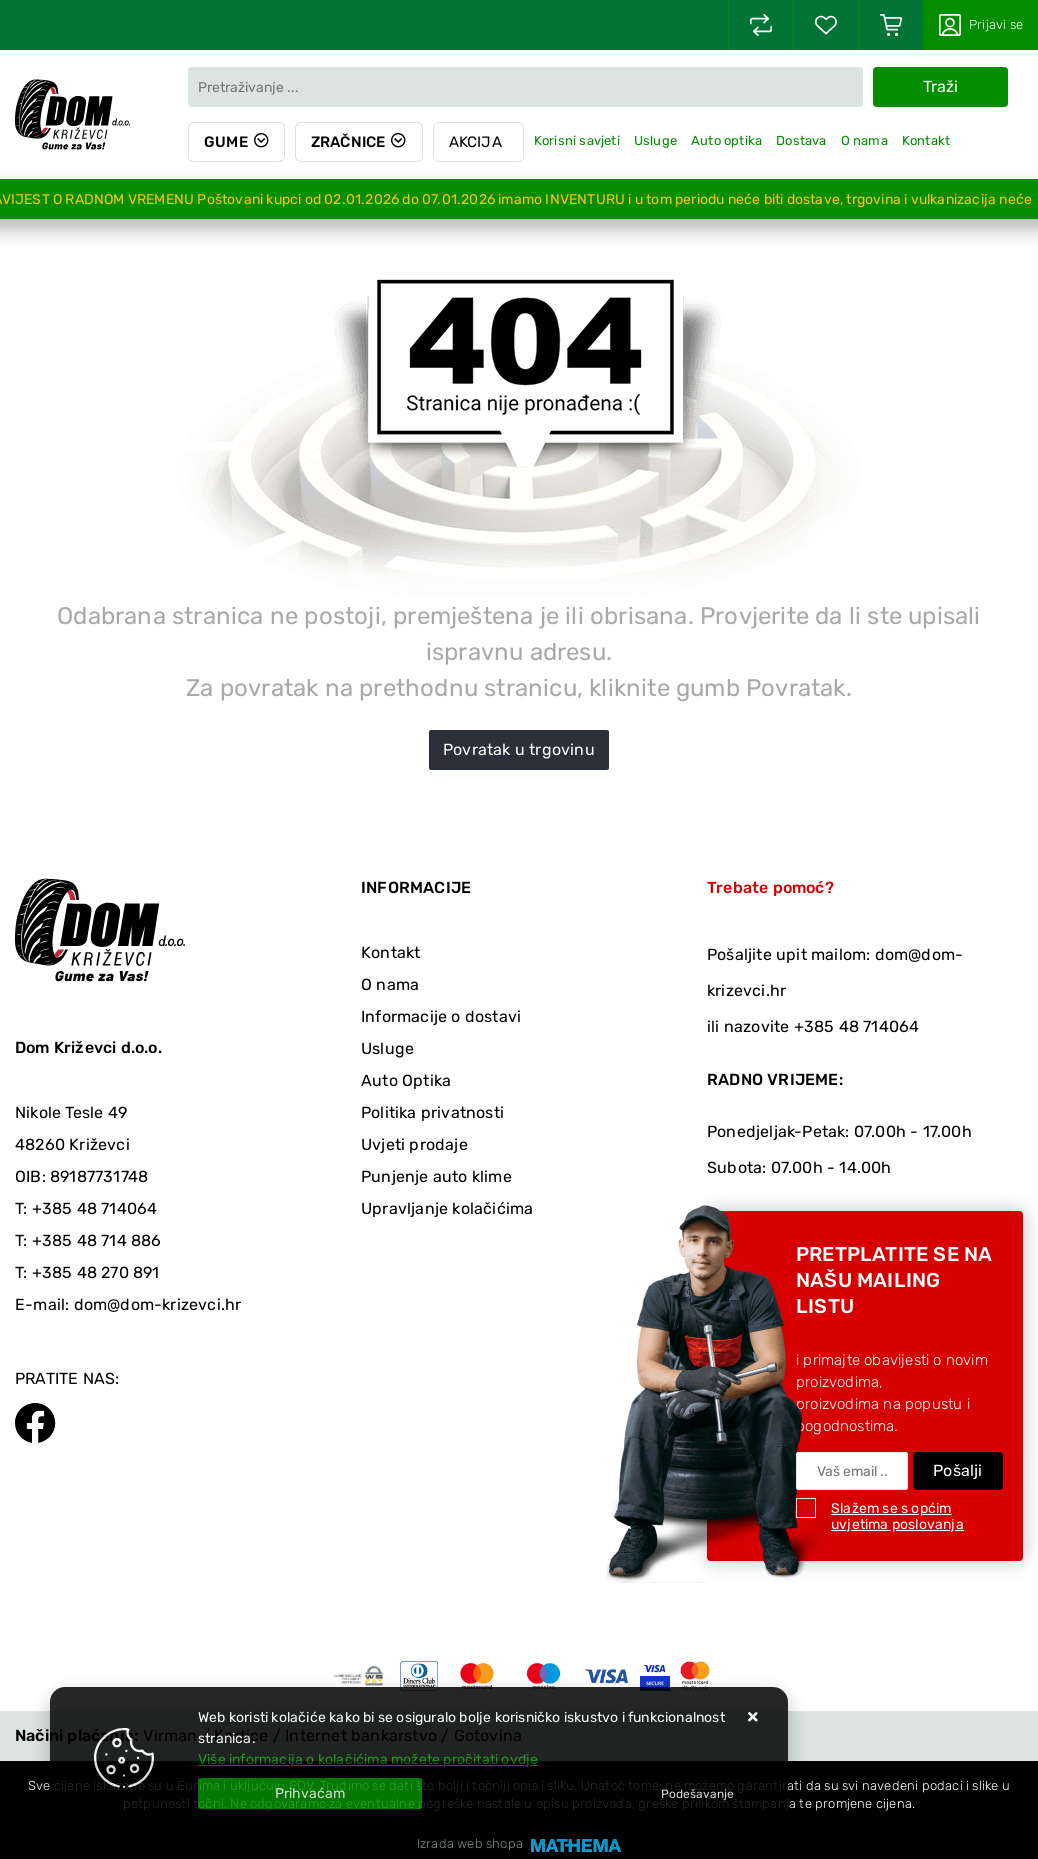 The height and width of the screenshot is (1859, 1038). I want to click on Auto optika, so click(726, 140).